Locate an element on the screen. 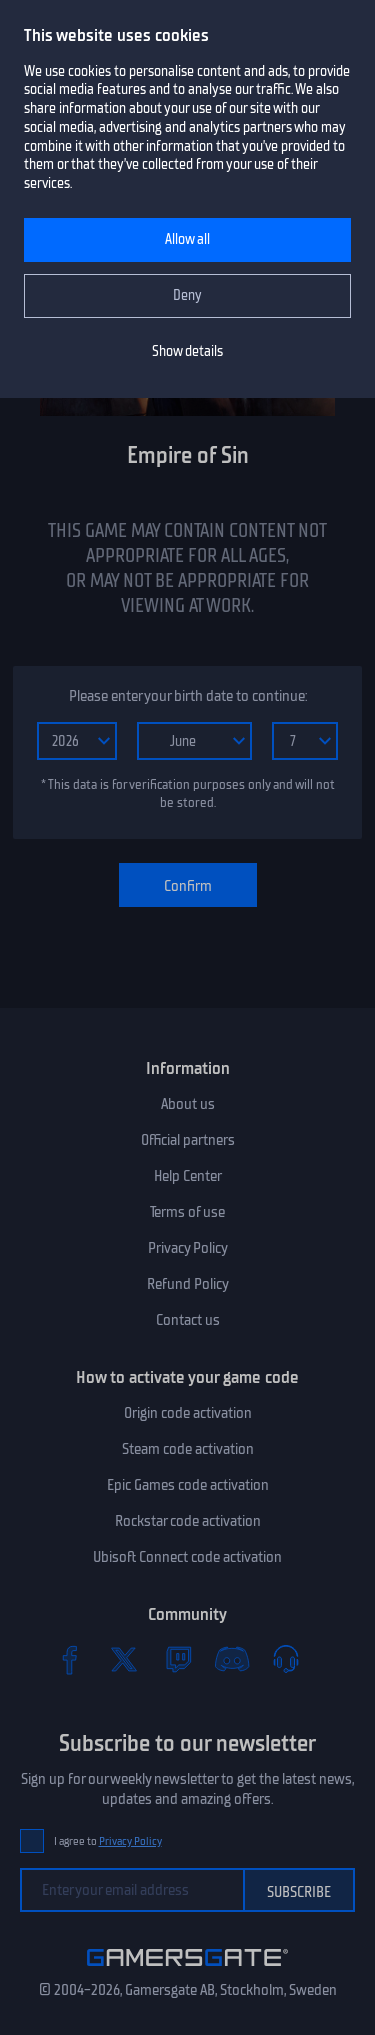 Image resolution: width=375 pixels, height=2035 pixels. Official partners is located at coordinates (188, 1140).